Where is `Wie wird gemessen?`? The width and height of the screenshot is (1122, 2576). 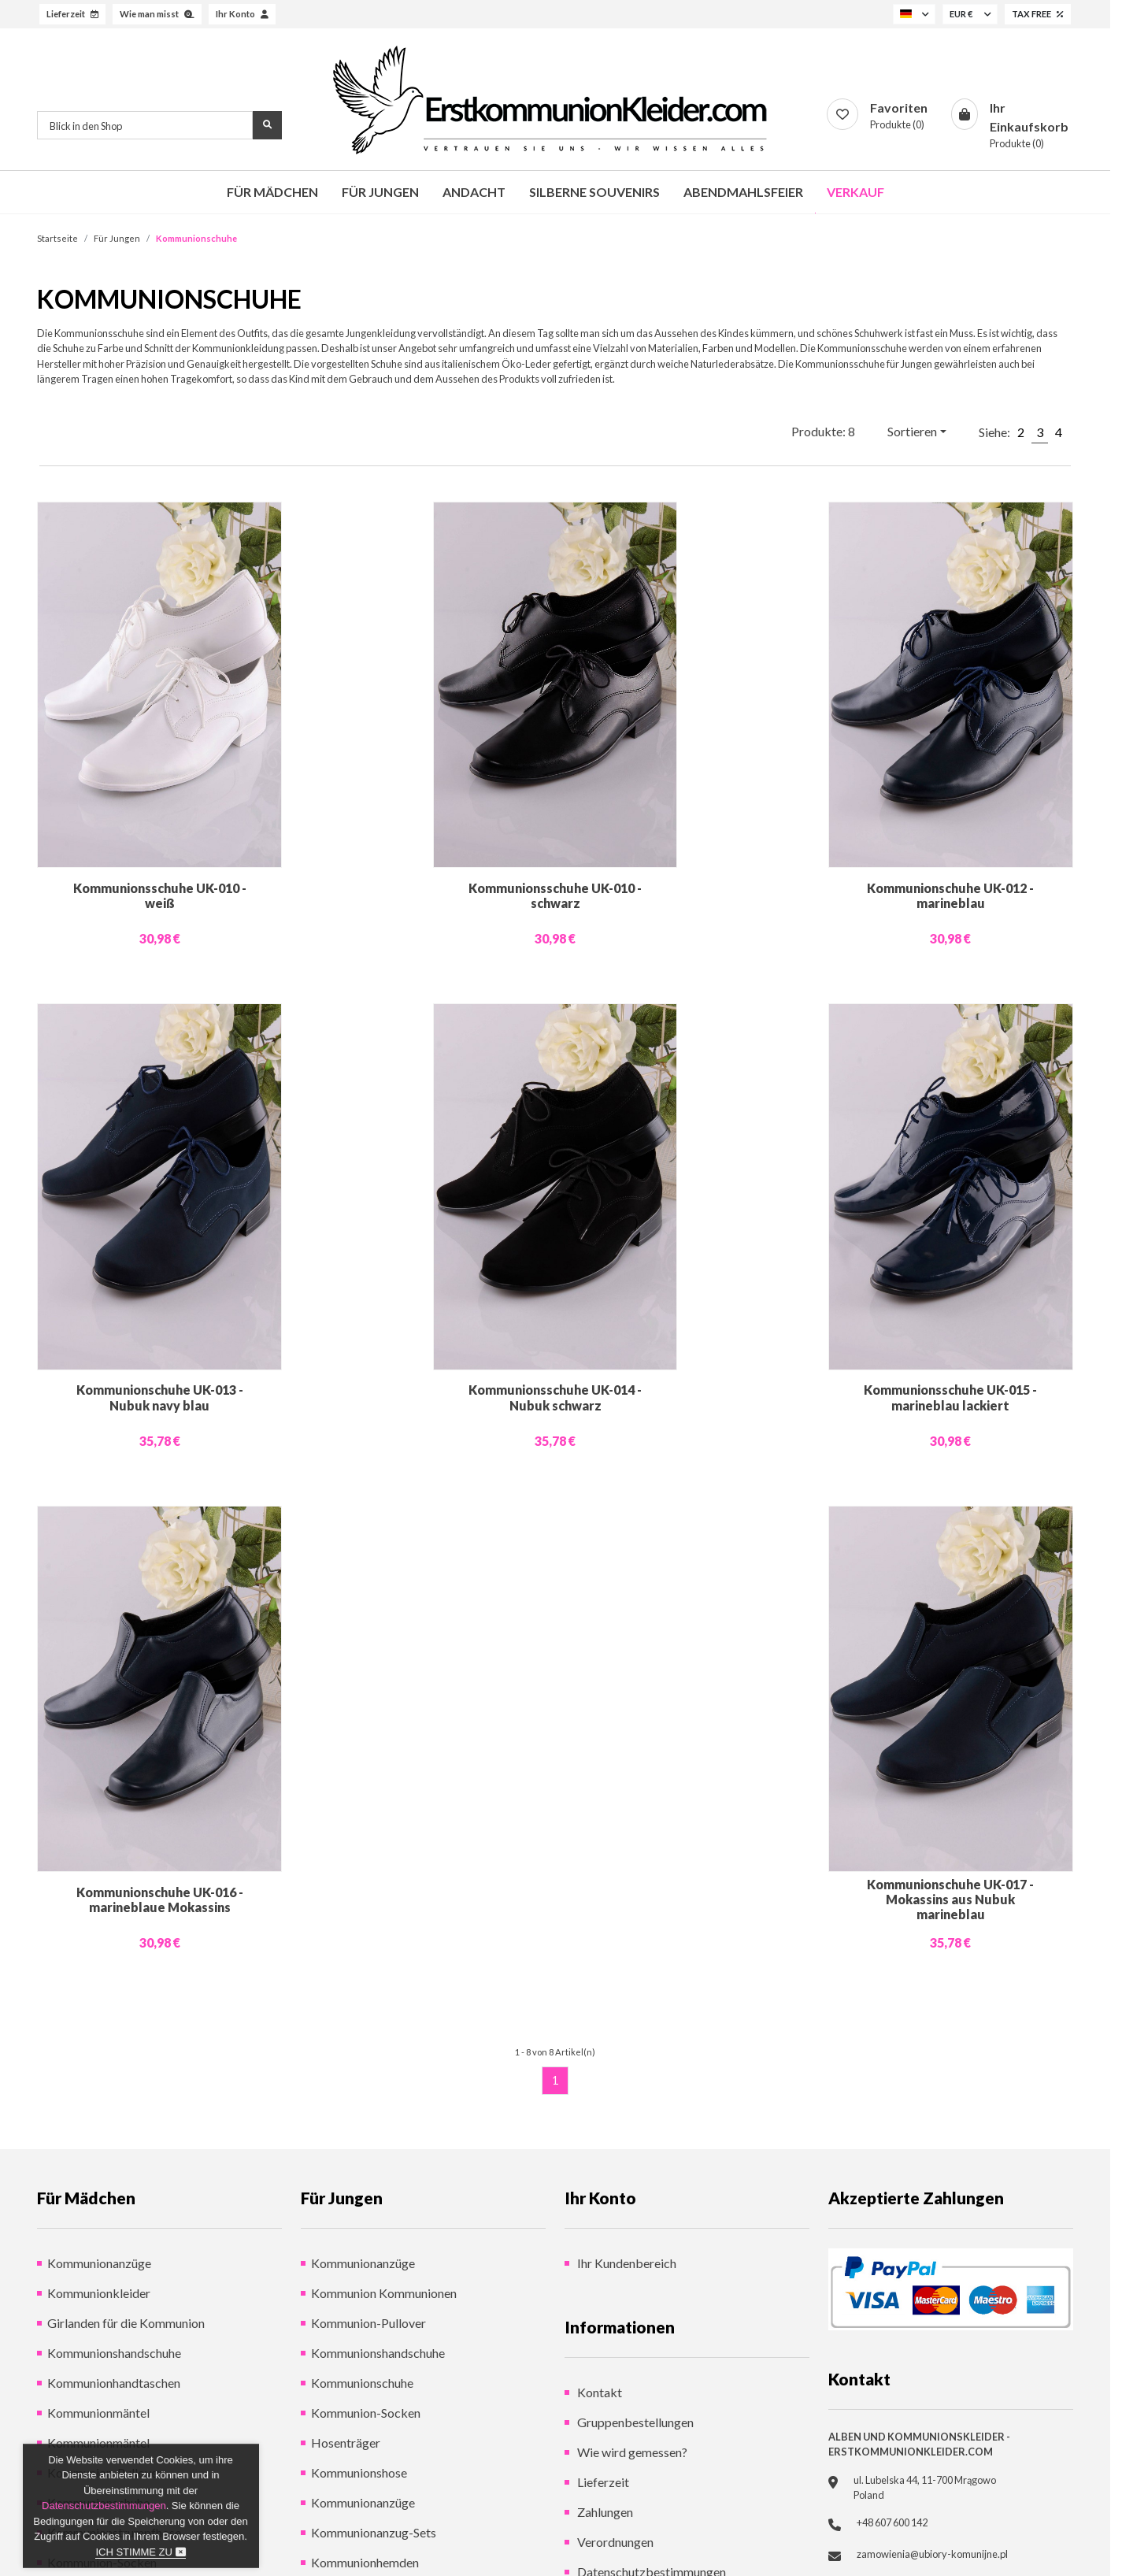 Wie wird gemessen? is located at coordinates (631, 2451).